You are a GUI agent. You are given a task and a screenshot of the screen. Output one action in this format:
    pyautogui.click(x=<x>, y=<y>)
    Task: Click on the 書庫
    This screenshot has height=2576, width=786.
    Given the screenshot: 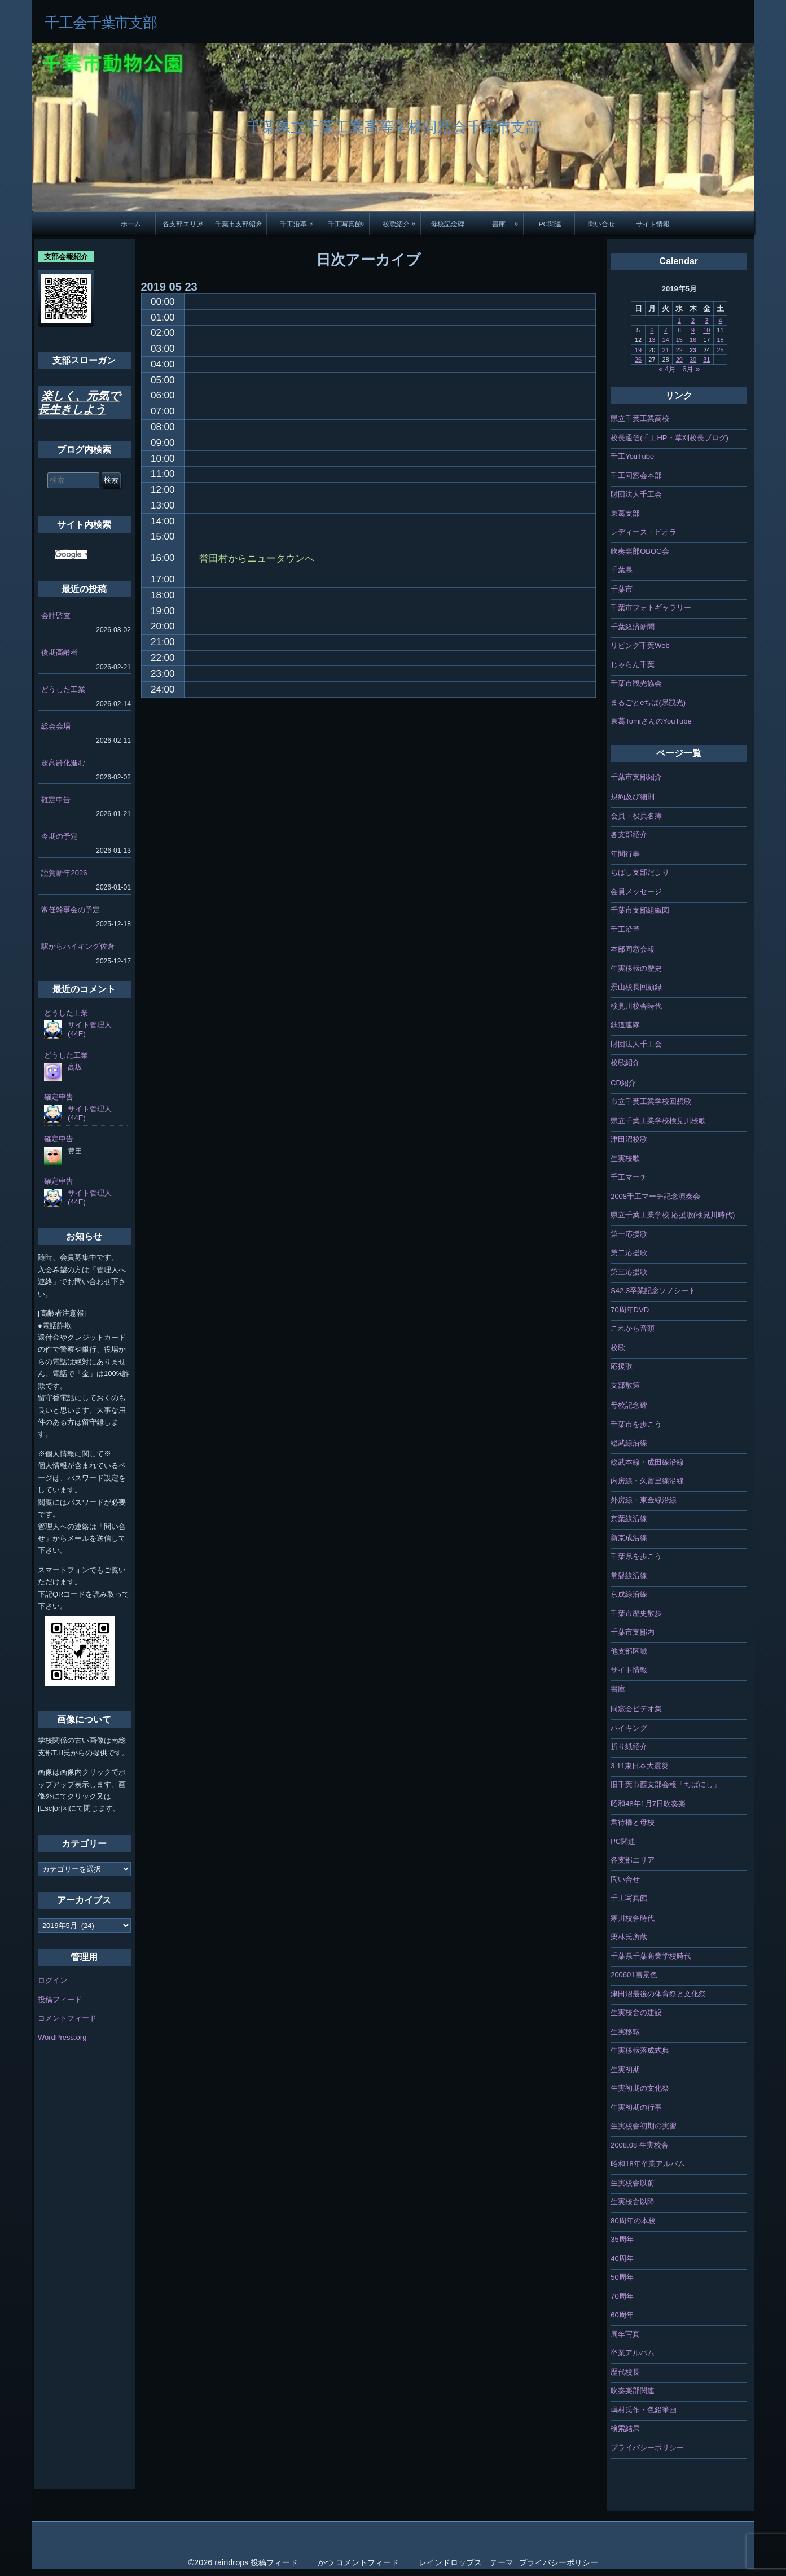 What is the action you would take?
    pyautogui.click(x=499, y=223)
    